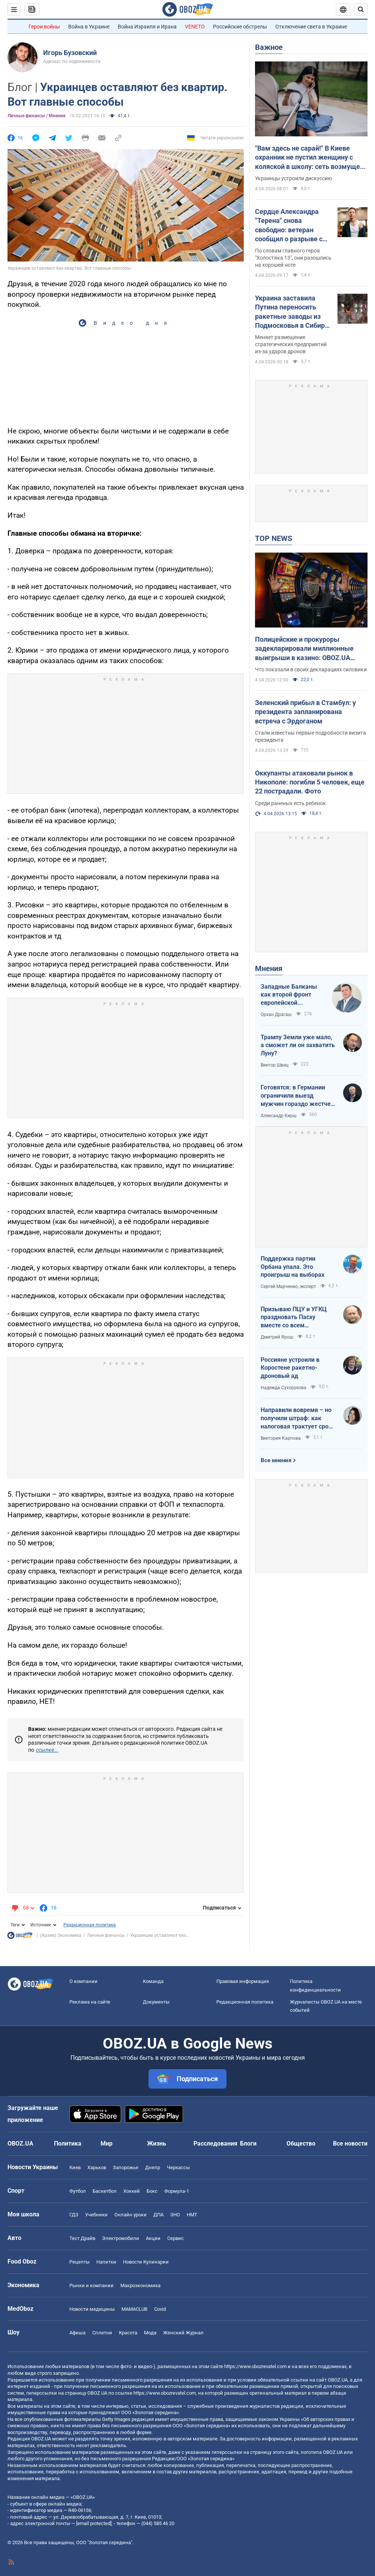 The width and height of the screenshot is (375, 2576). What do you see at coordinates (44, 27) in the screenshot?
I see `Герои войны` at bounding box center [44, 27].